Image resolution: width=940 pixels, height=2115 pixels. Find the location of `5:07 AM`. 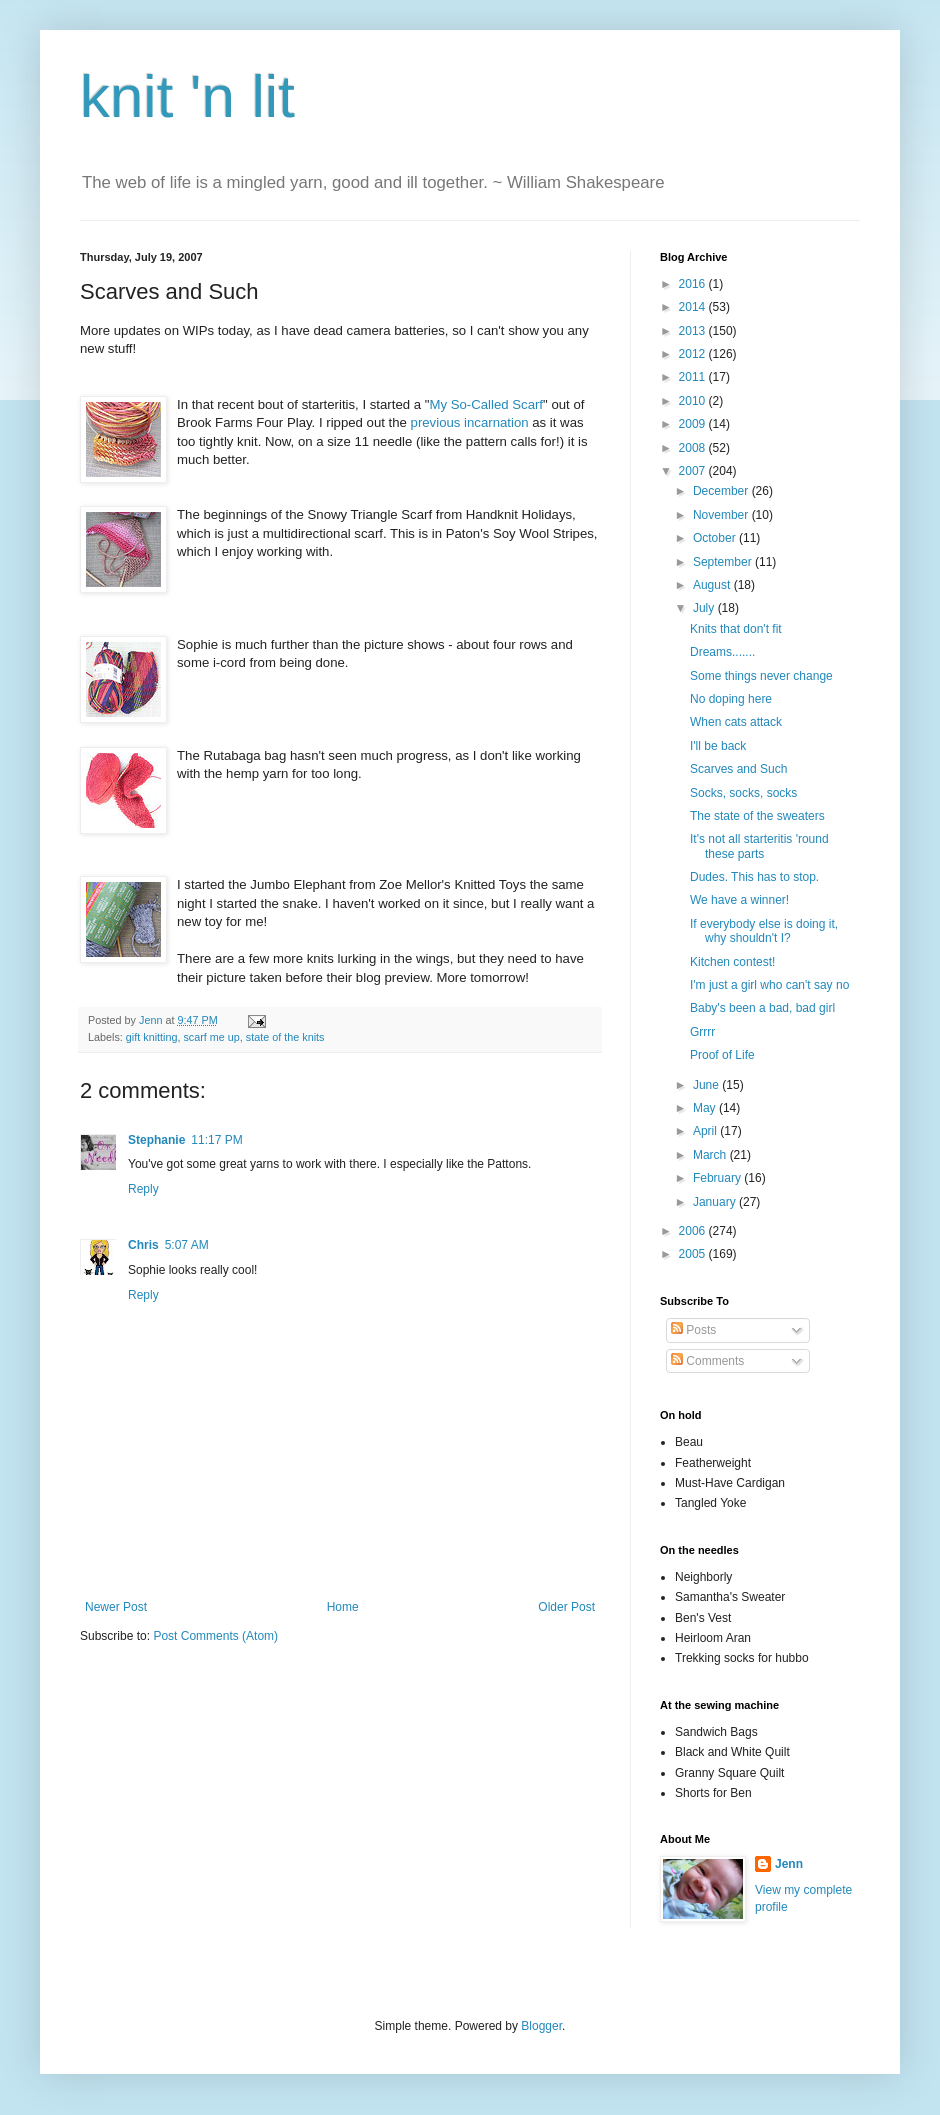

5:07 AM is located at coordinates (187, 1245).